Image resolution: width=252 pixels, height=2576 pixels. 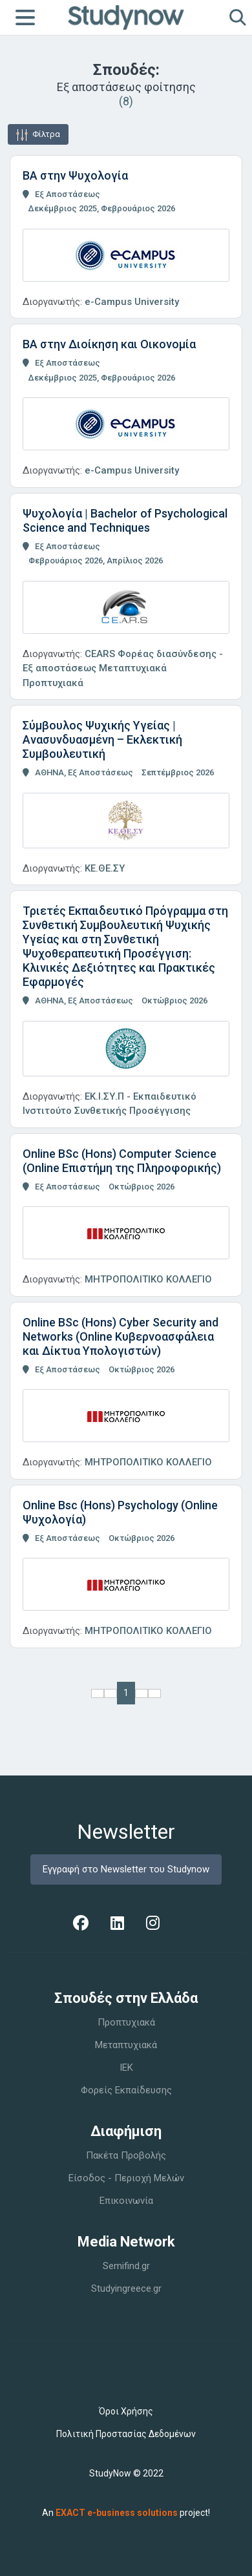 What do you see at coordinates (126, 1869) in the screenshot?
I see `Εγγραφή στο Newsletter του Studynow` at bounding box center [126, 1869].